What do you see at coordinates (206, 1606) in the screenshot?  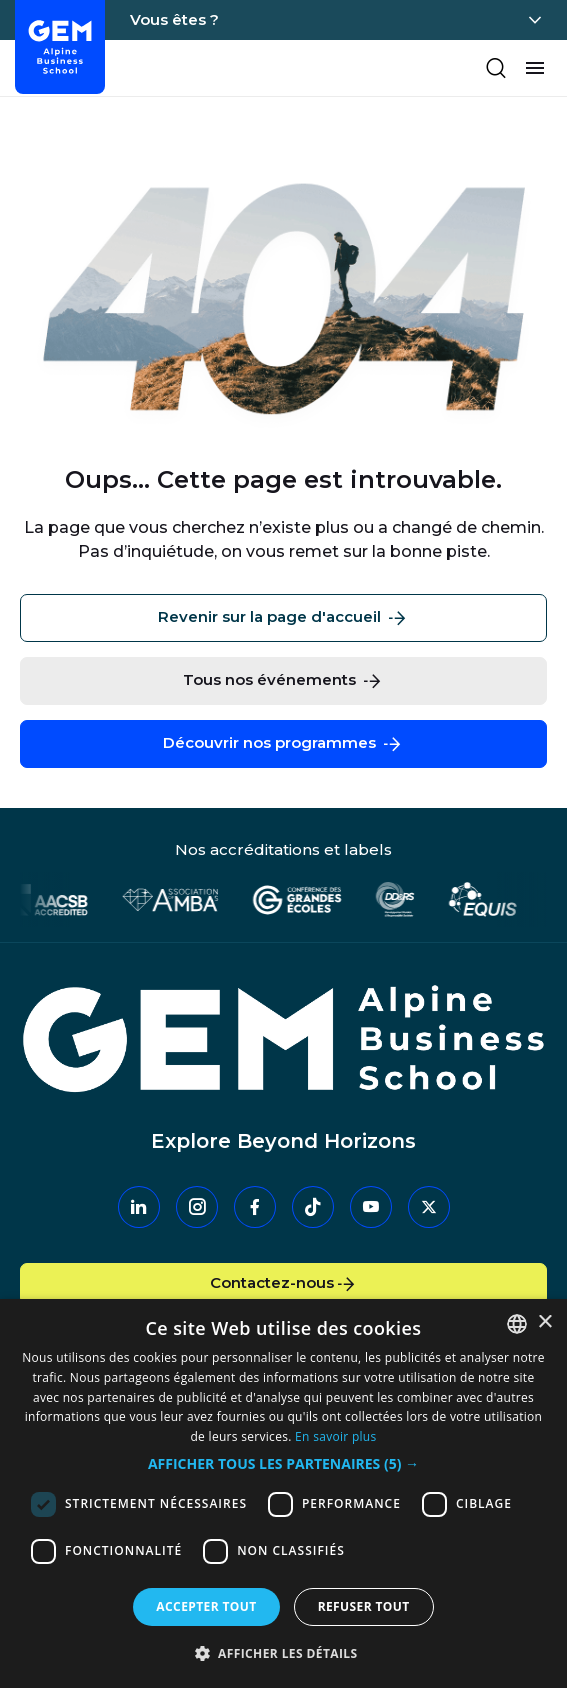 I see `Accepter tout [button]` at bounding box center [206, 1606].